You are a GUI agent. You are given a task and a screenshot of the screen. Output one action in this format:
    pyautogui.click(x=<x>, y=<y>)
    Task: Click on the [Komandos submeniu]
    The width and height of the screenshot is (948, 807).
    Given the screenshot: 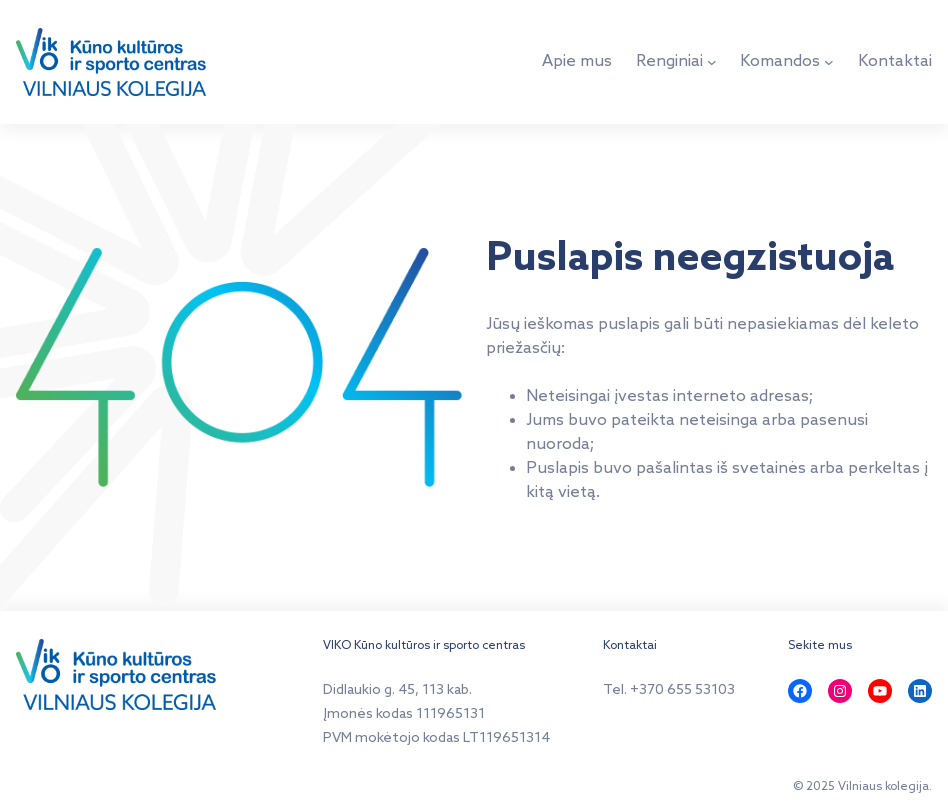 What is the action you would take?
    pyautogui.click(x=829, y=62)
    